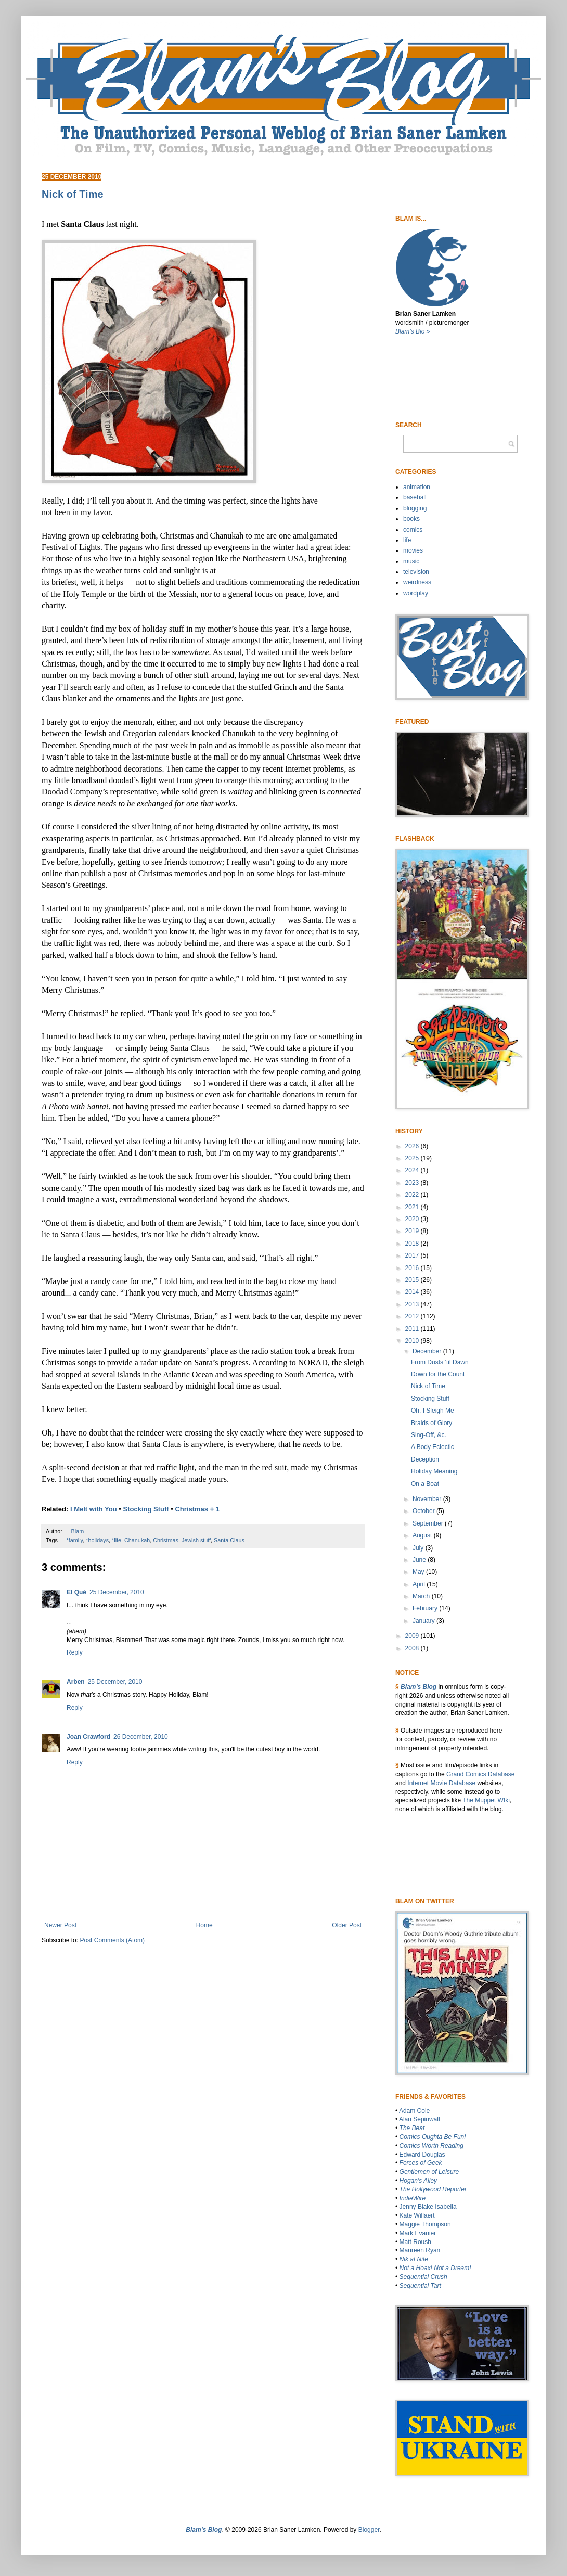 This screenshot has width=567, height=2576. What do you see at coordinates (426, 1608) in the screenshot?
I see `February` at bounding box center [426, 1608].